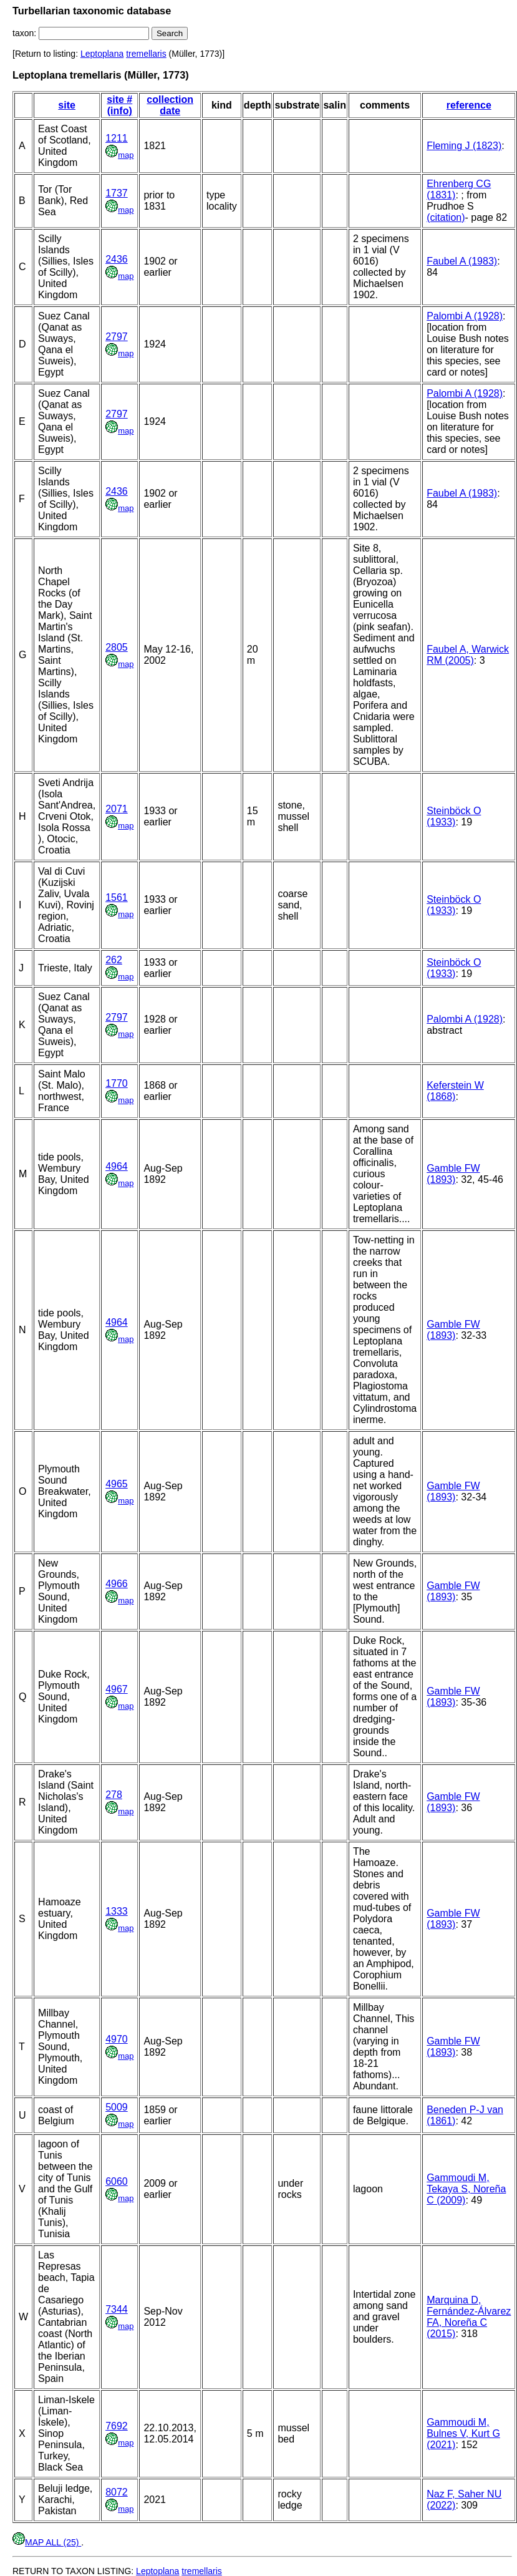 This screenshot has height=2576, width=517. I want to click on Keferstein W (1868), so click(455, 1091).